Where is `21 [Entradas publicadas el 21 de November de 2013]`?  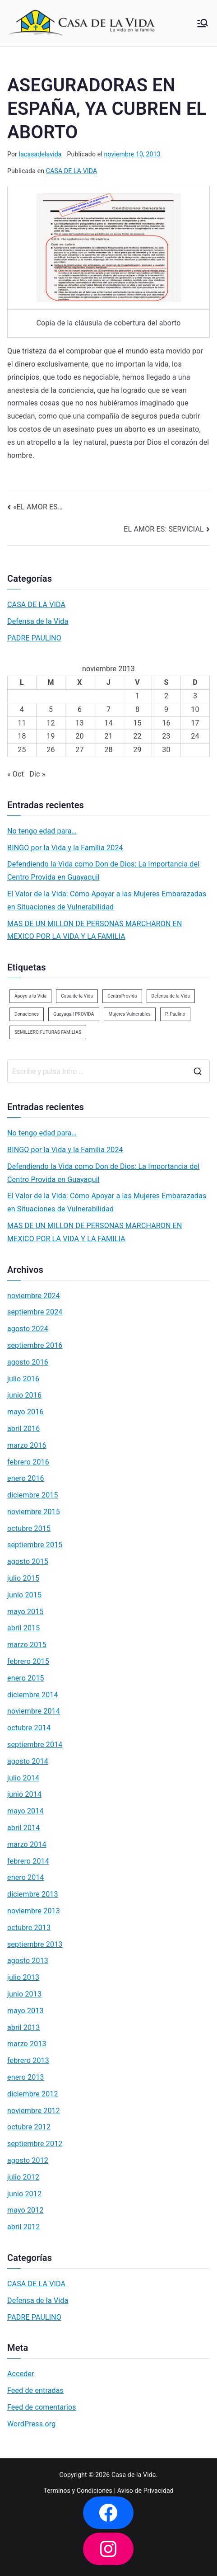
21 [Entradas publicadas el 21 de November de 2013] is located at coordinates (108, 736).